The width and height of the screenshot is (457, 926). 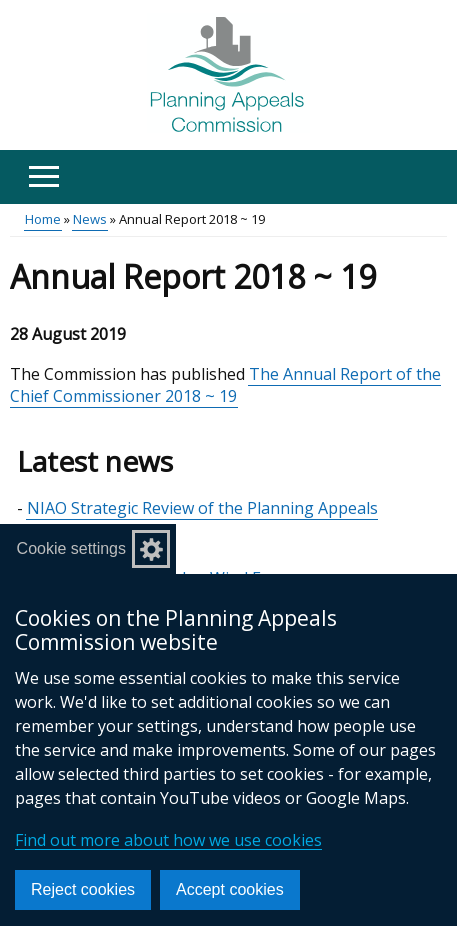 I want to click on News, so click(x=90, y=219).